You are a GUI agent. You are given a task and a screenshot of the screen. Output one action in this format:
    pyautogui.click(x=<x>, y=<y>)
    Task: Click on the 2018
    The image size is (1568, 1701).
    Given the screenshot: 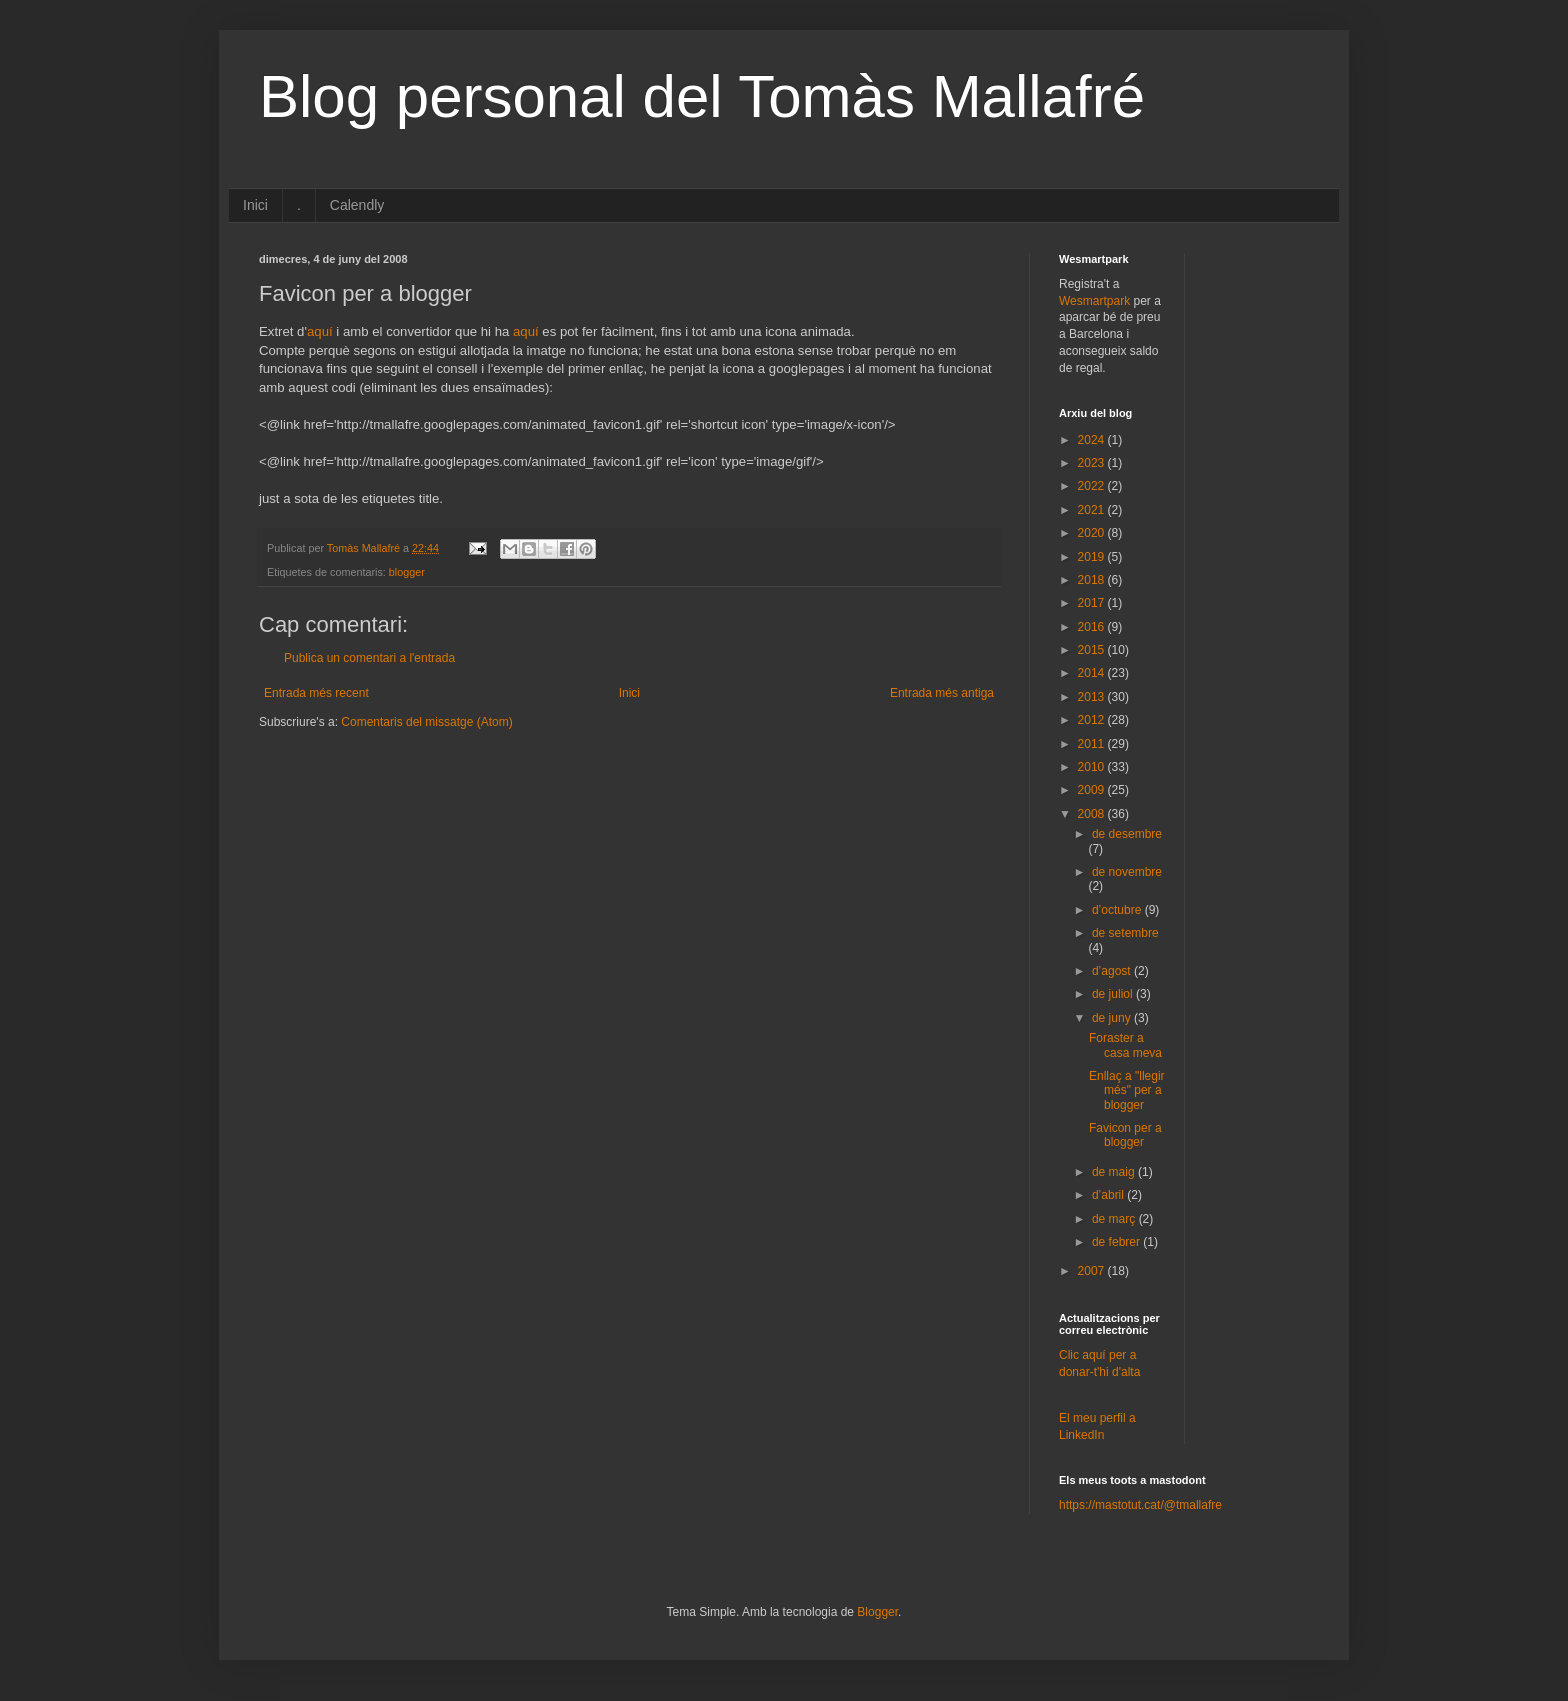 What is the action you would take?
    pyautogui.click(x=1093, y=580)
    